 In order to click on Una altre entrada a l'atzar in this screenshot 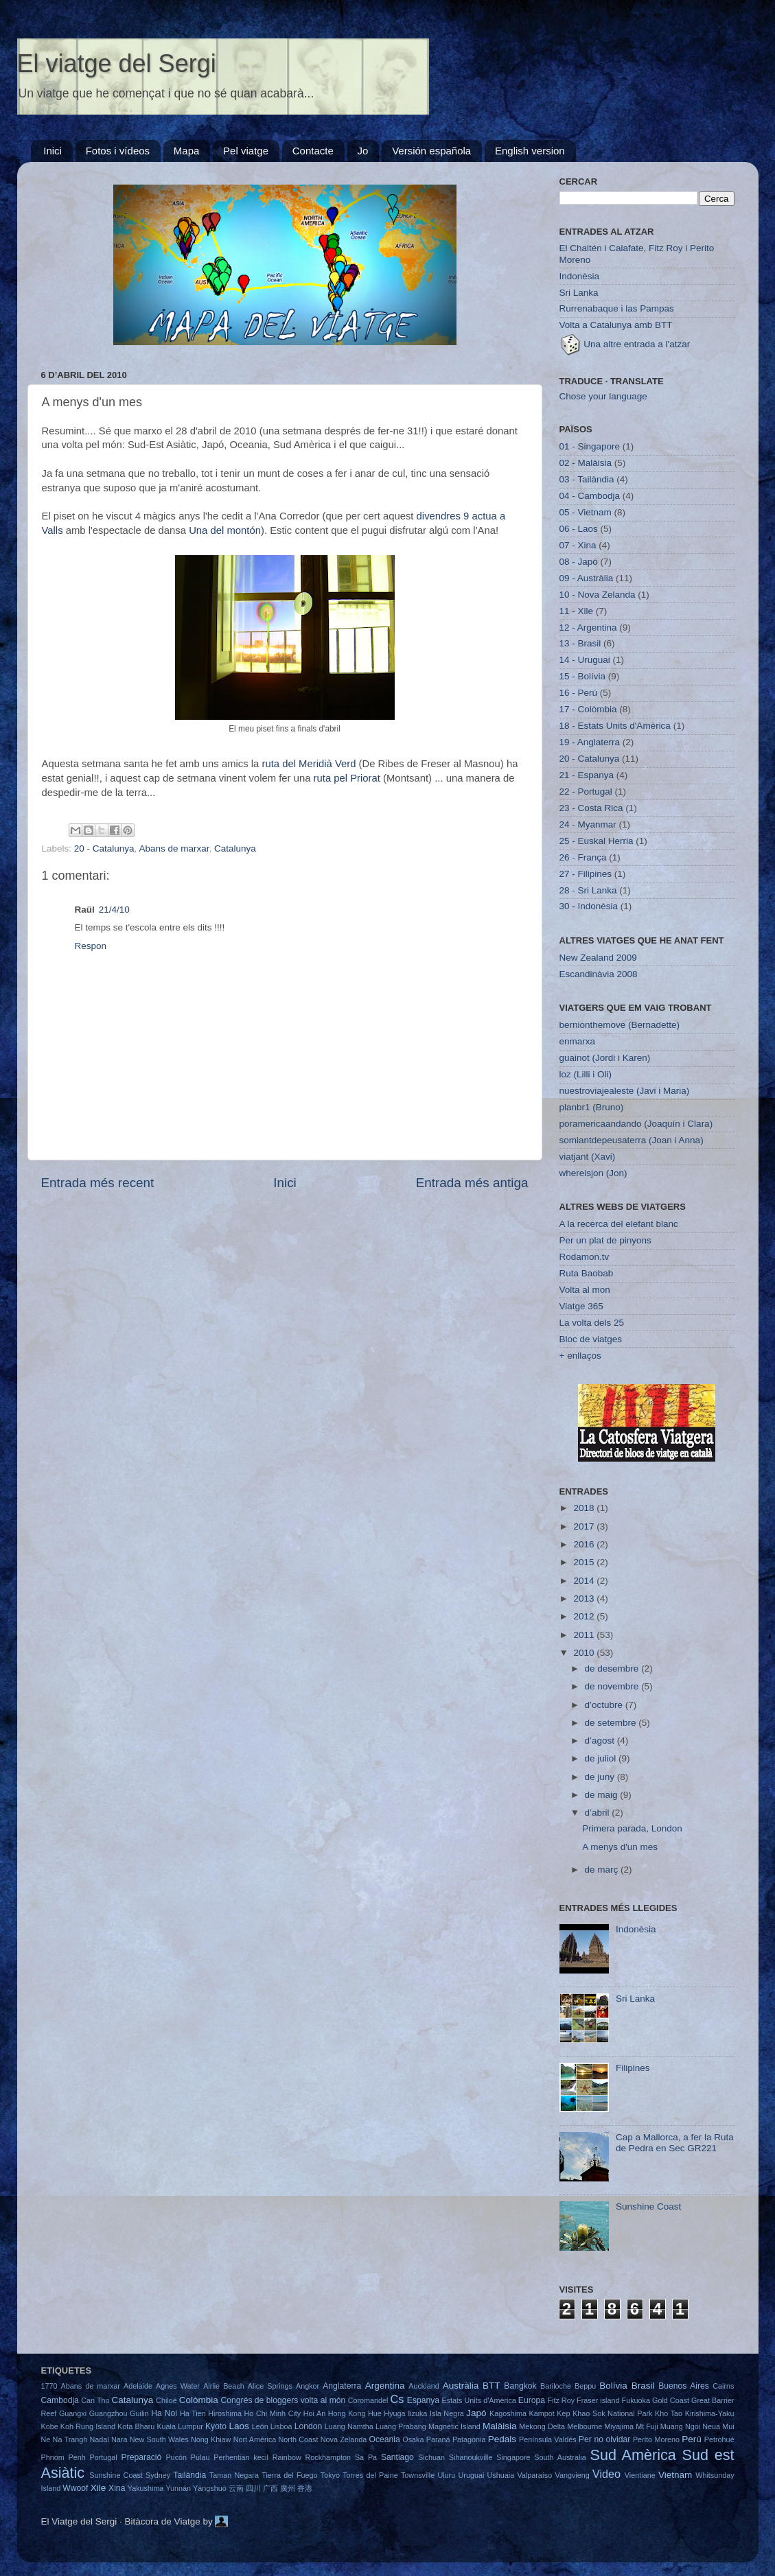, I will do `click(625, 344)`.